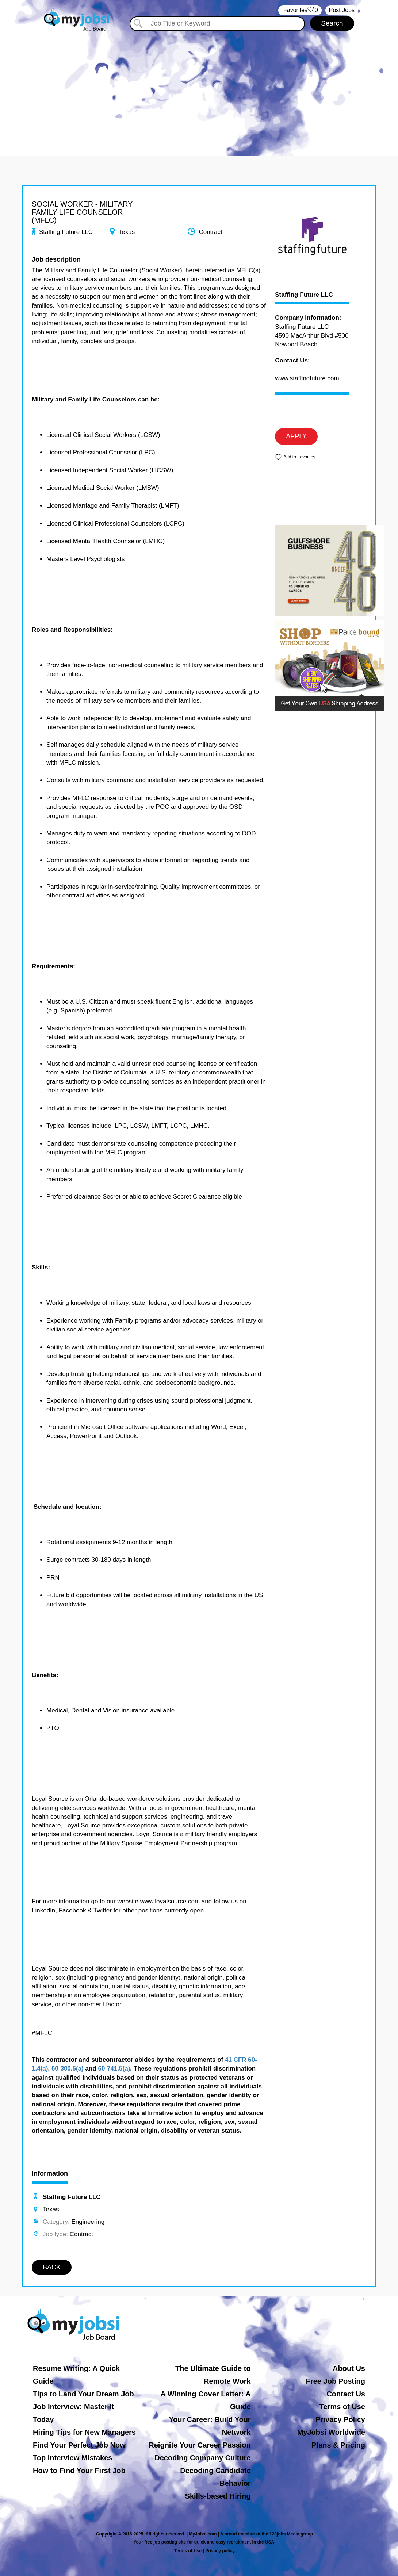 This screenshot has height=2576, width=398. What do you see at coordinates (67, 2068) in the screenshot?
I see `60-300.5(a)` at bounding box center [67, 2068].